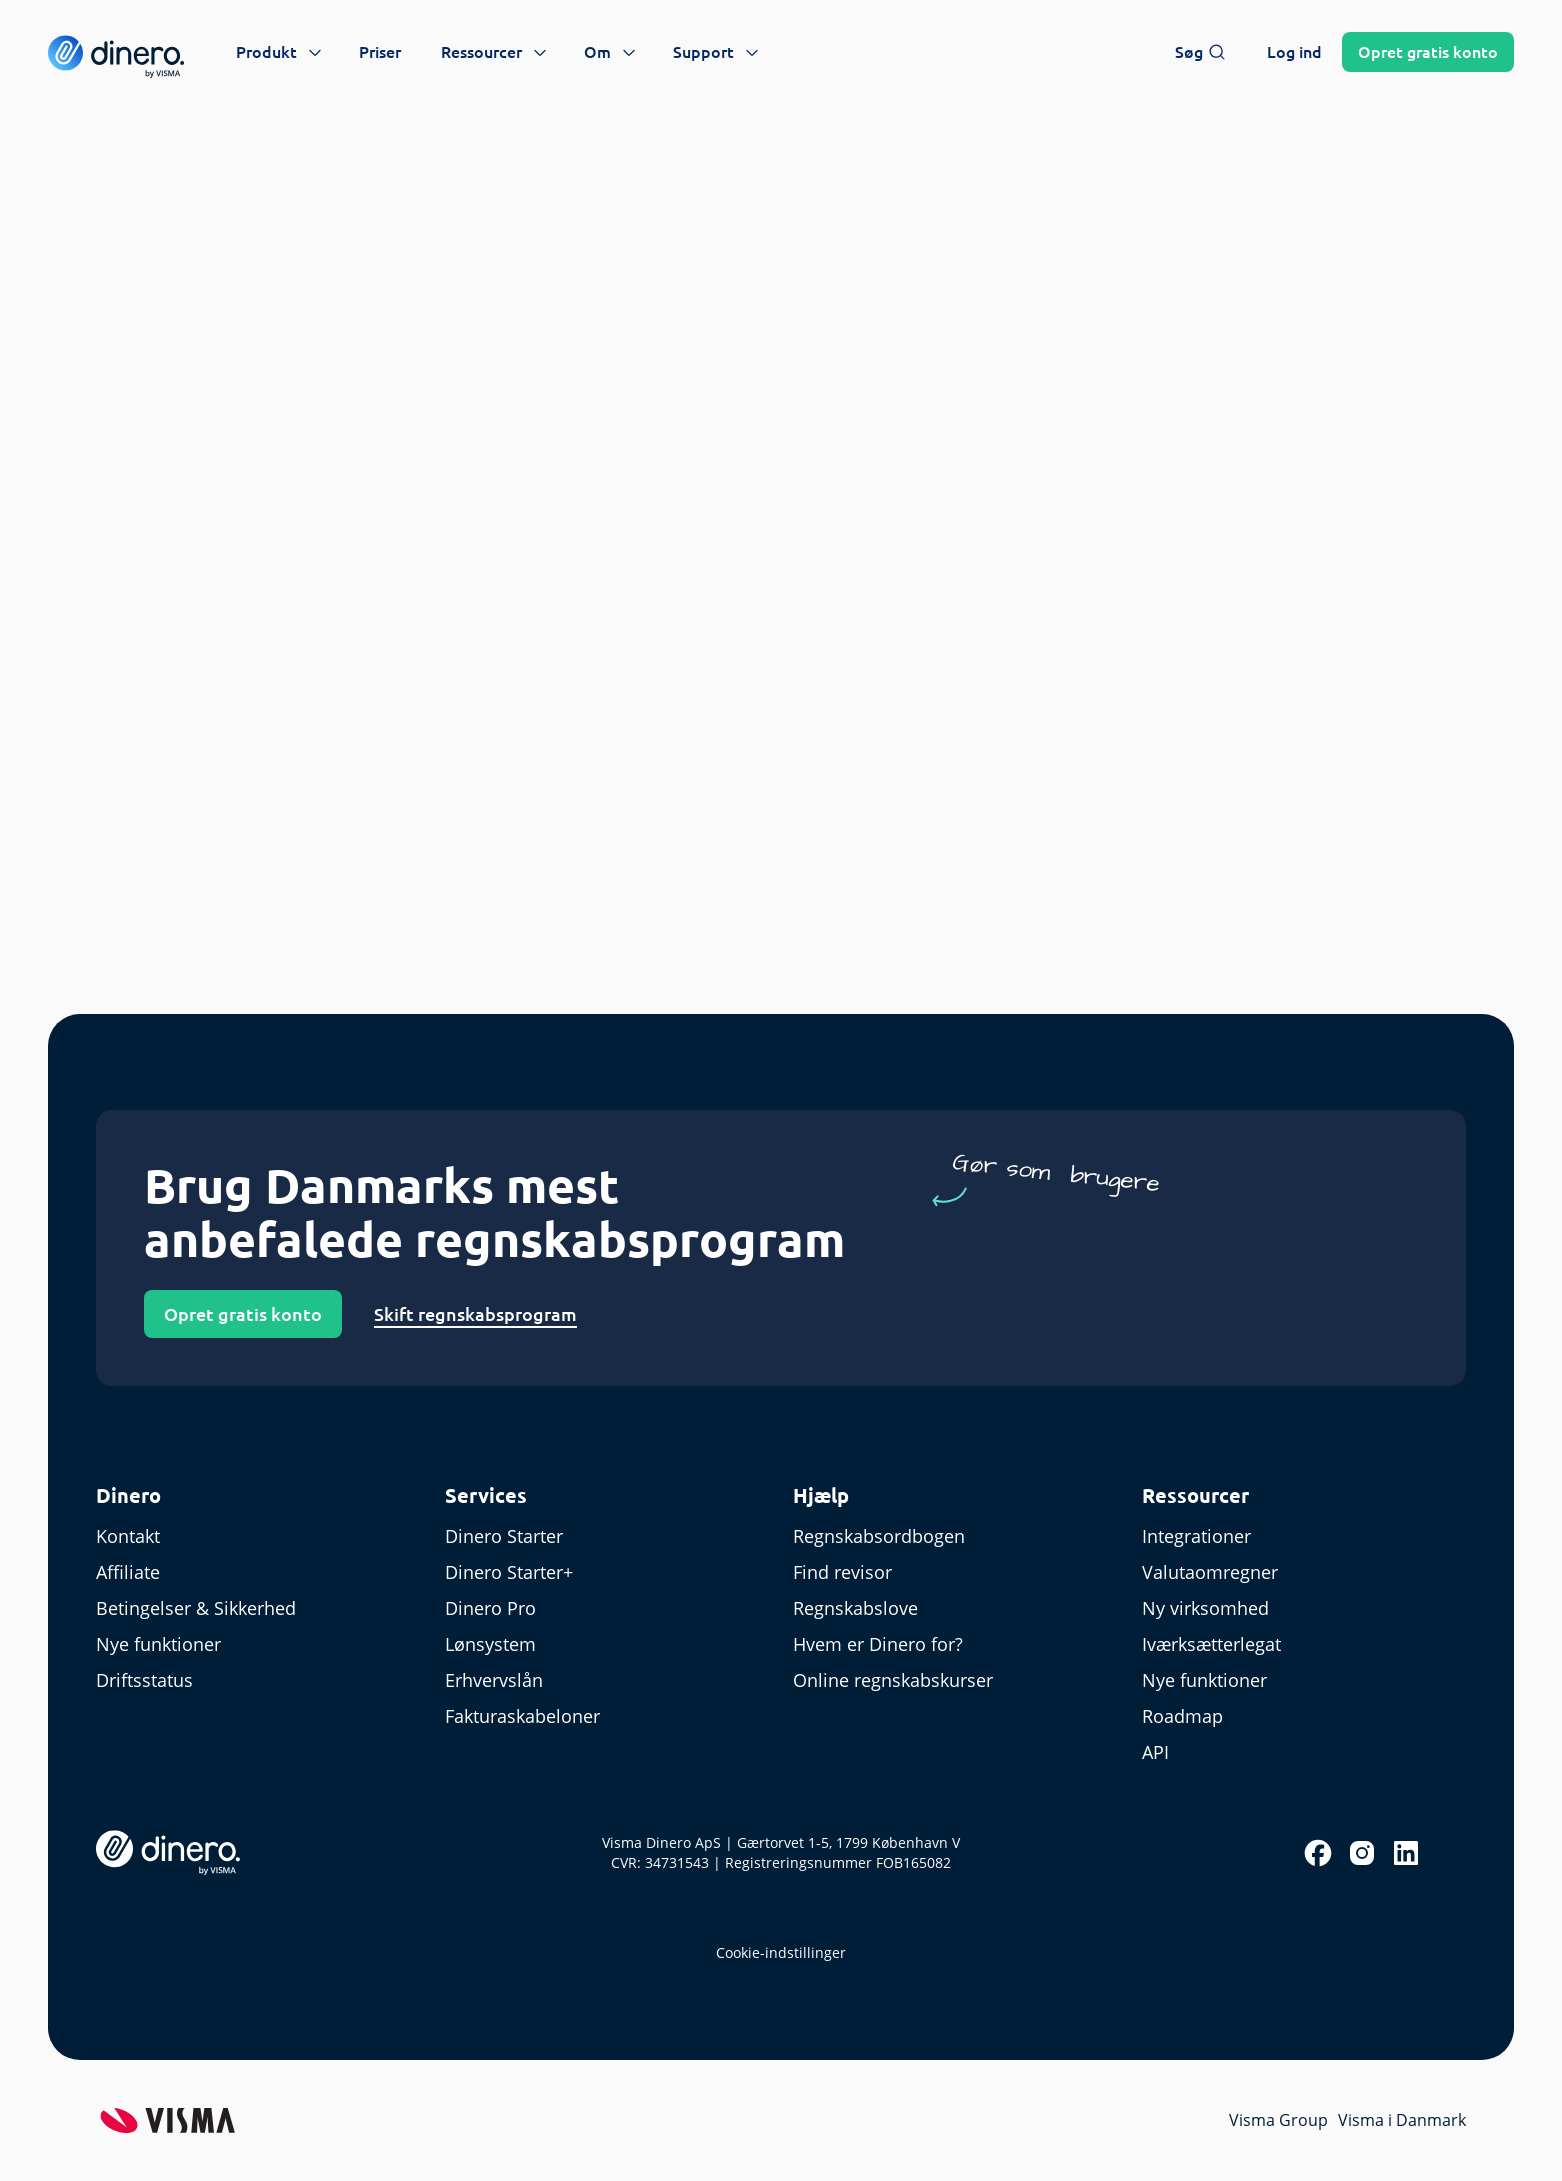 This screenshot has width=1562, height=2181. I want to click on Regnskabslove, so click(855, 1608).